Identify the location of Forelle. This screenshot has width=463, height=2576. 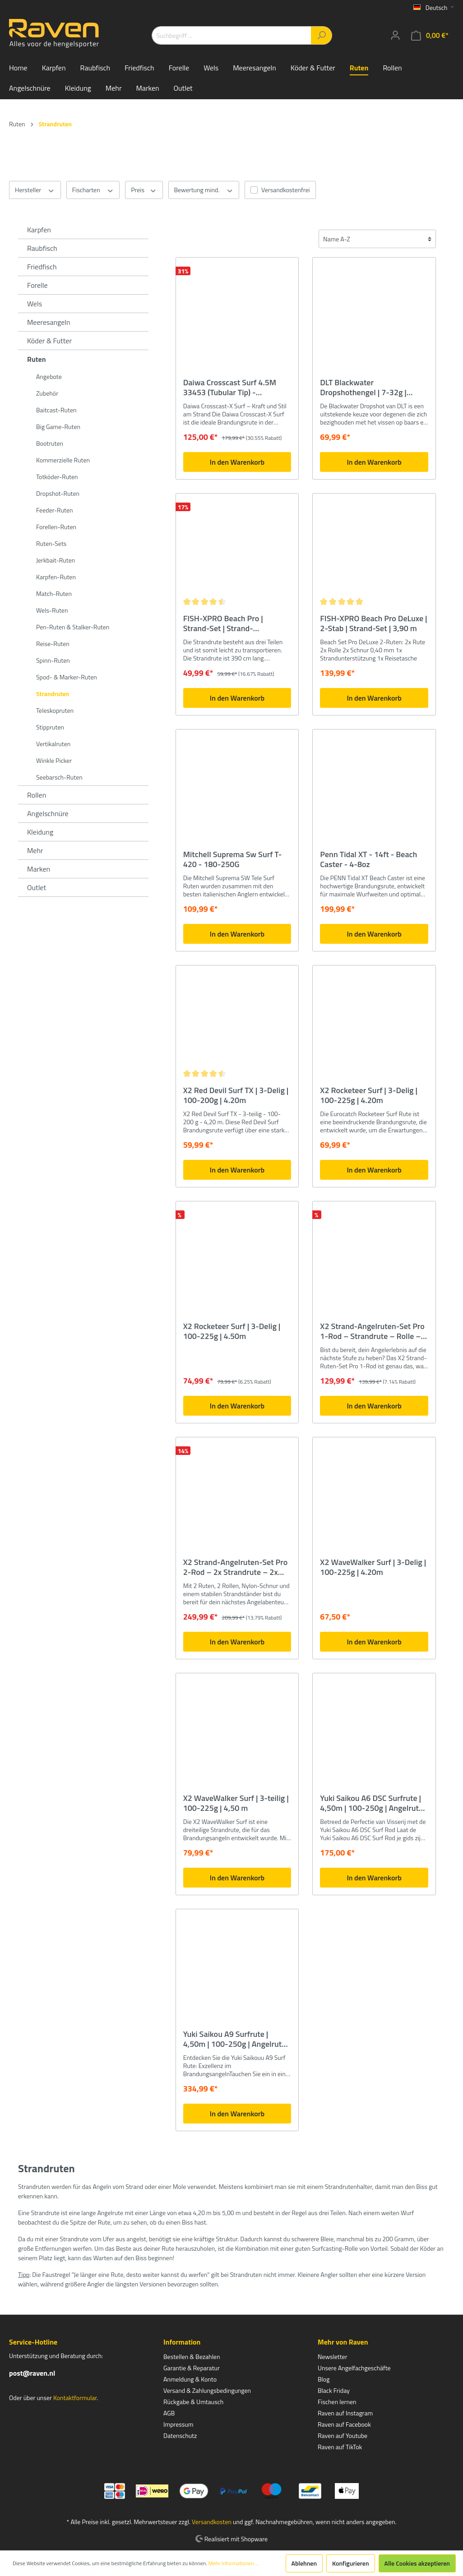
(37, 285).